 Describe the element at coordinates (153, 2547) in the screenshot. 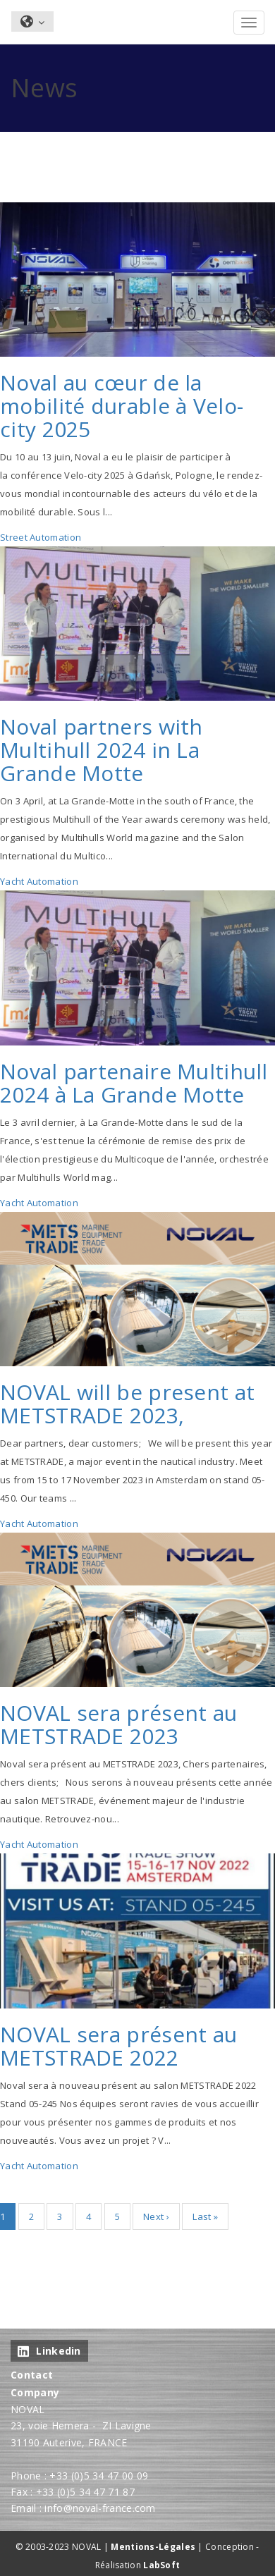

I see `Mentions-Légales` at that location.